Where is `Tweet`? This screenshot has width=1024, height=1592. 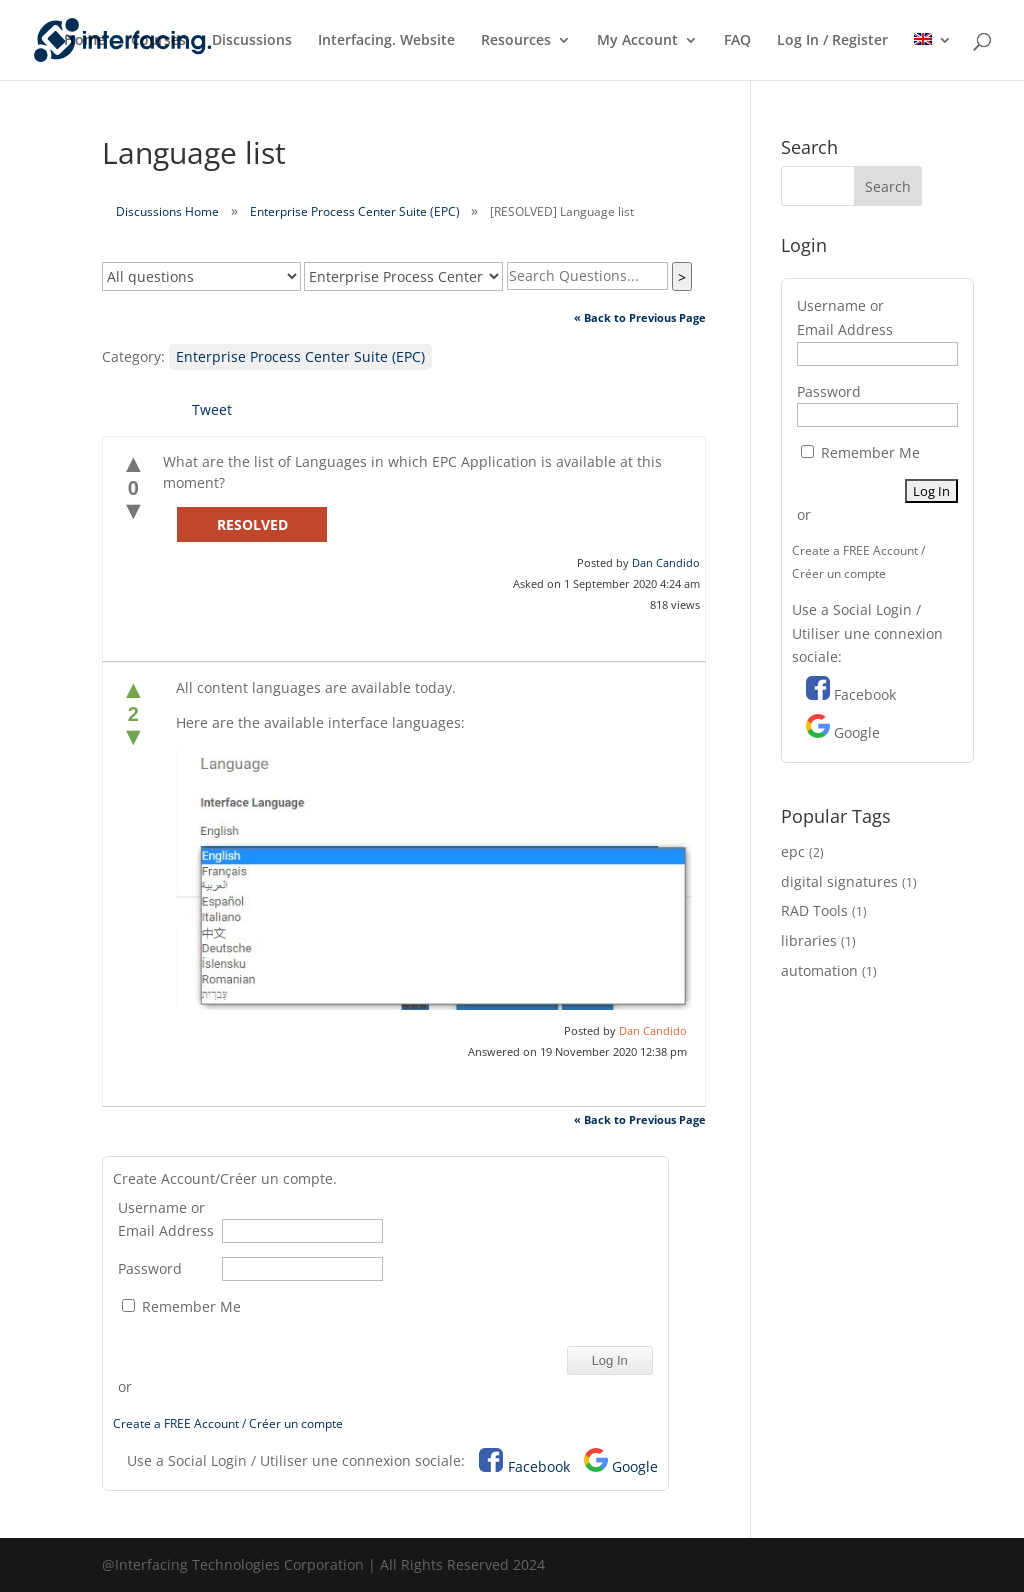 Tweet is located at coordinates (212, 409).